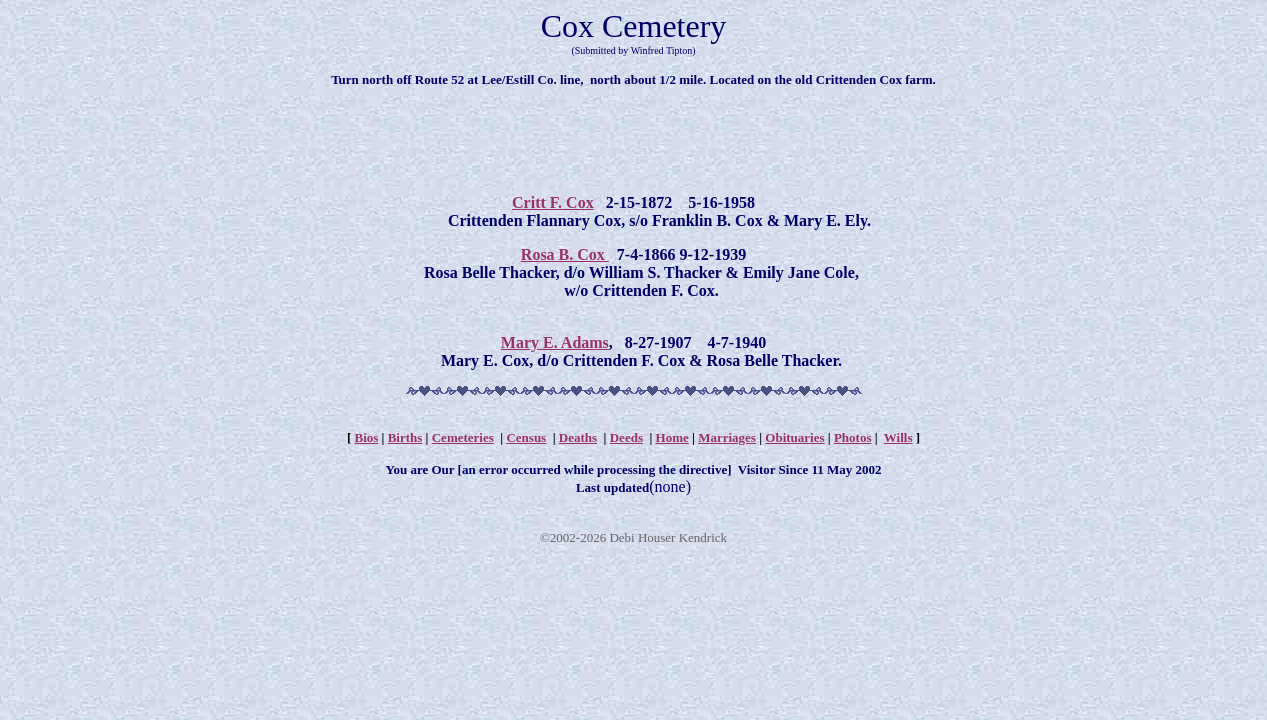 Image resolution: width=1267 pixels, height=720 pixels. I want to click on Cemeteries, so click(463, 437).